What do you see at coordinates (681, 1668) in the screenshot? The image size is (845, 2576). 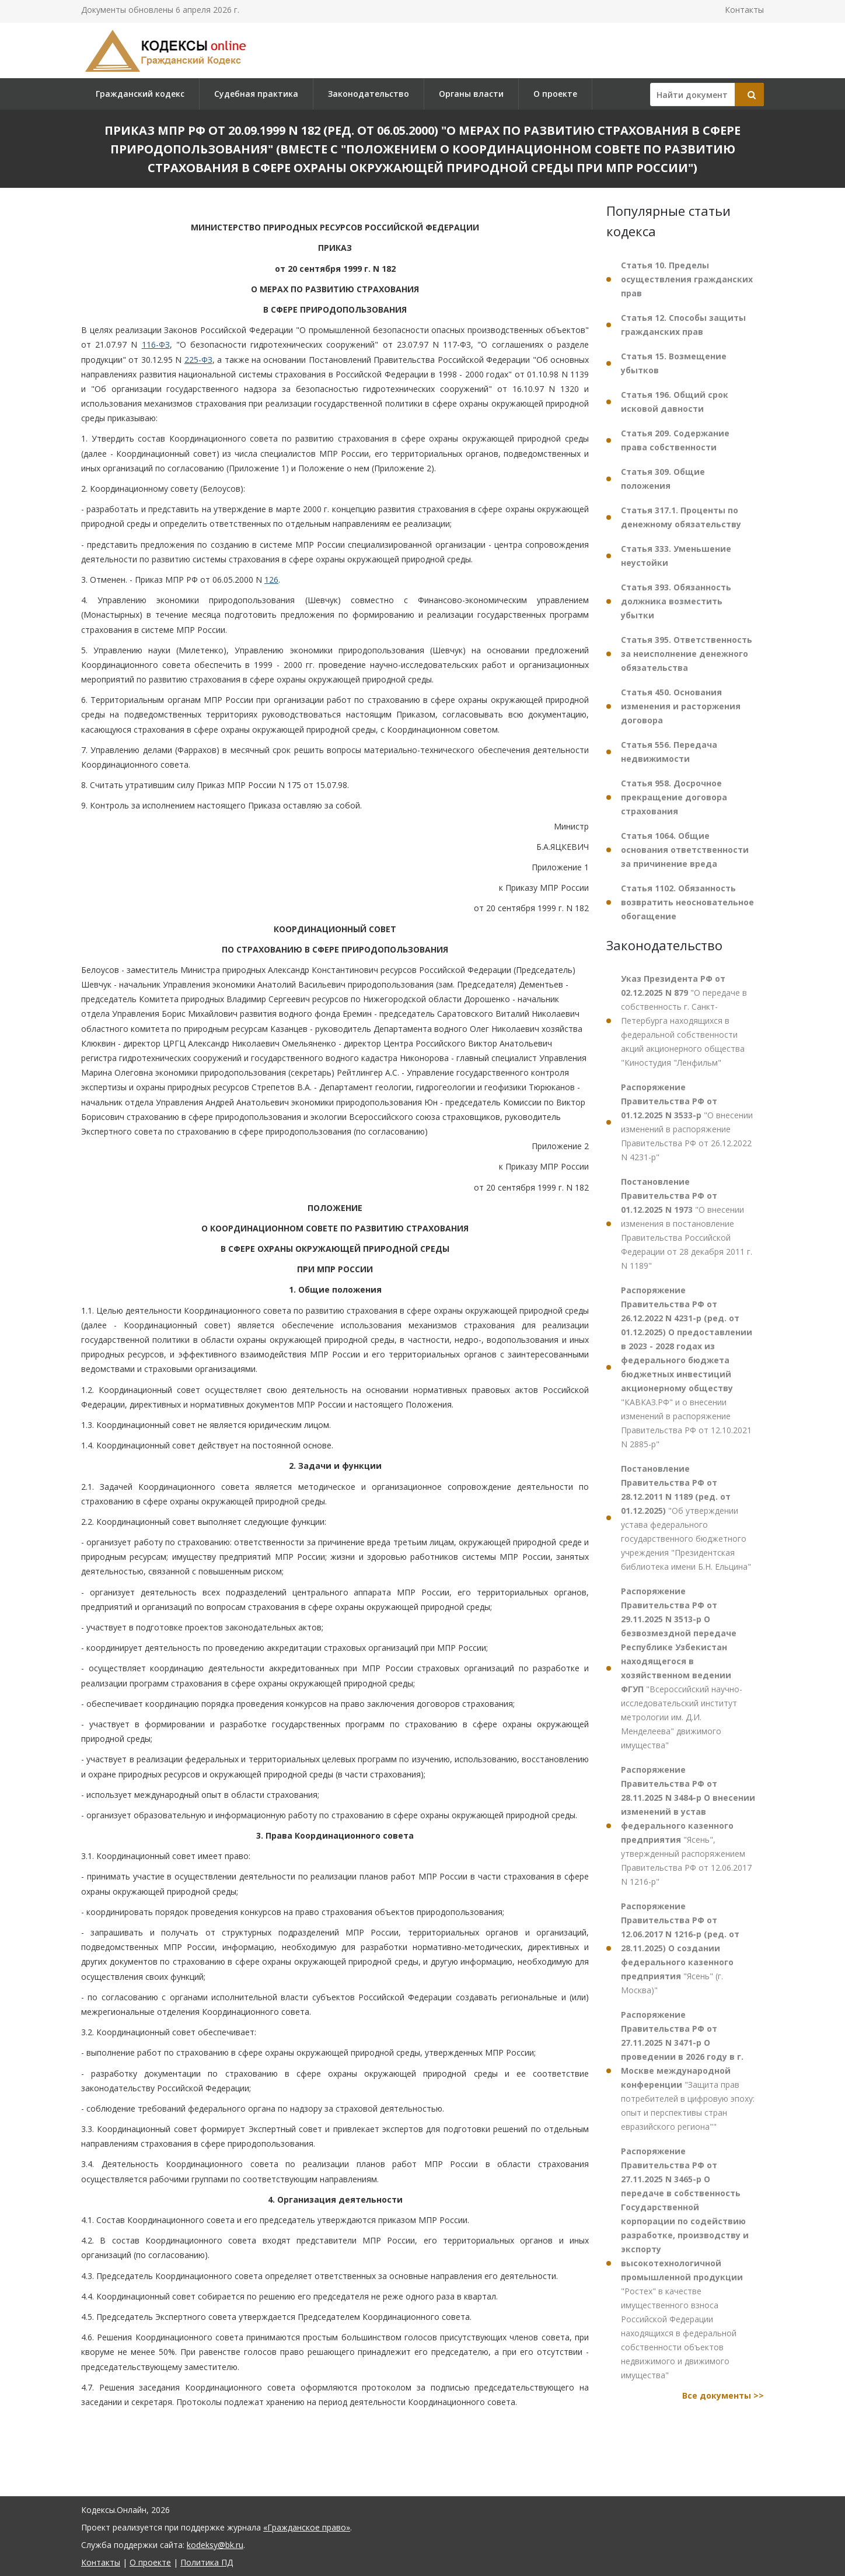 I see `"Всероссийский научно-исследовательский институт метрологии им. Д.И. Менделеева" движимого имущества"` at bounding box center [681, 1668].